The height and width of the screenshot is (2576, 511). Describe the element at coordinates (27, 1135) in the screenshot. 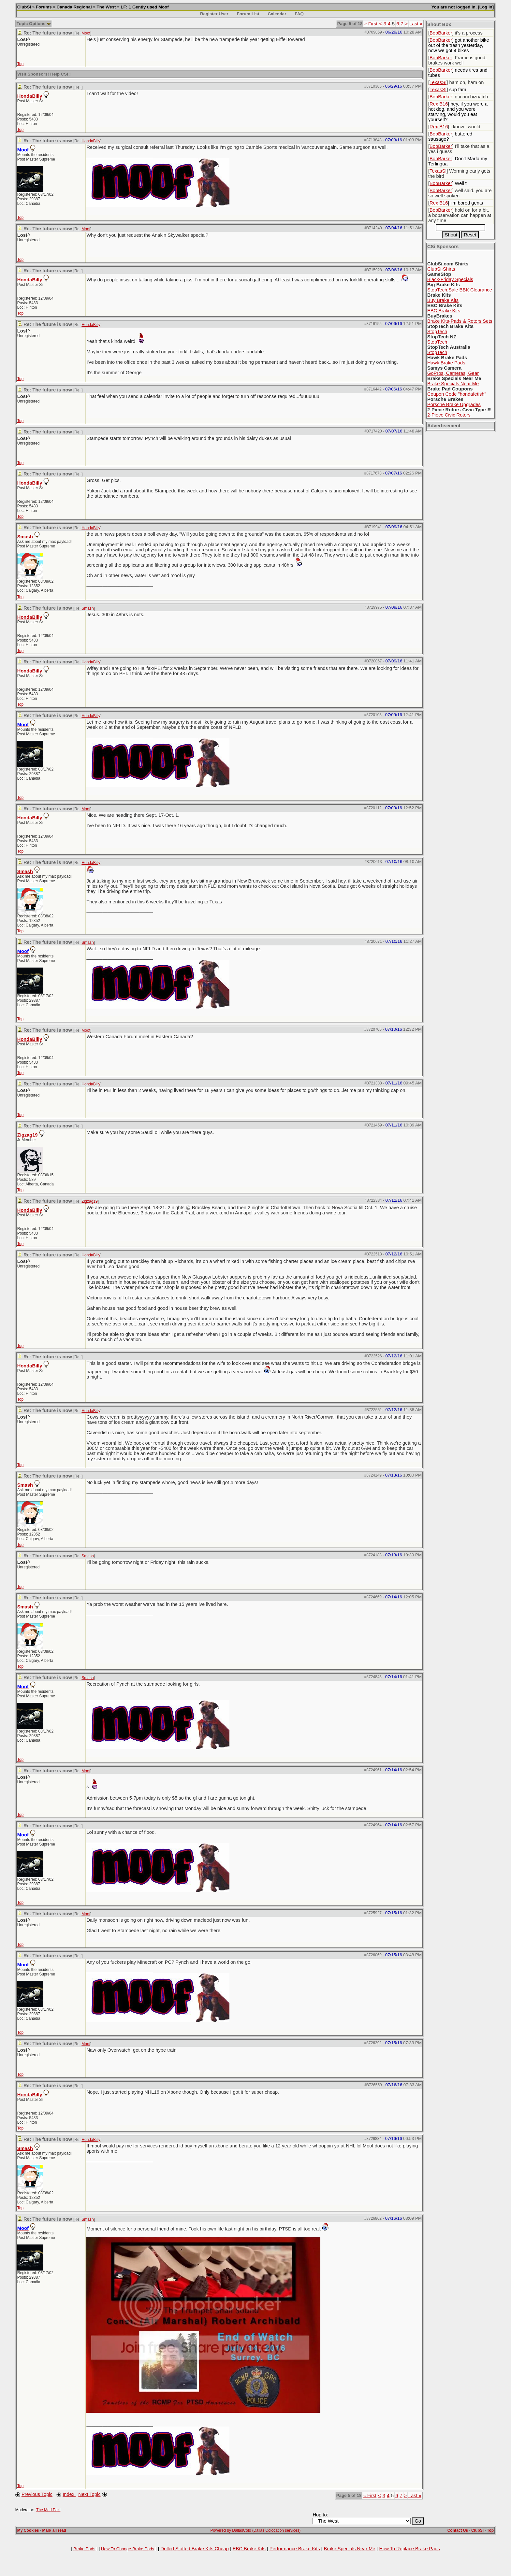

I see `Zigzag19` at that location.